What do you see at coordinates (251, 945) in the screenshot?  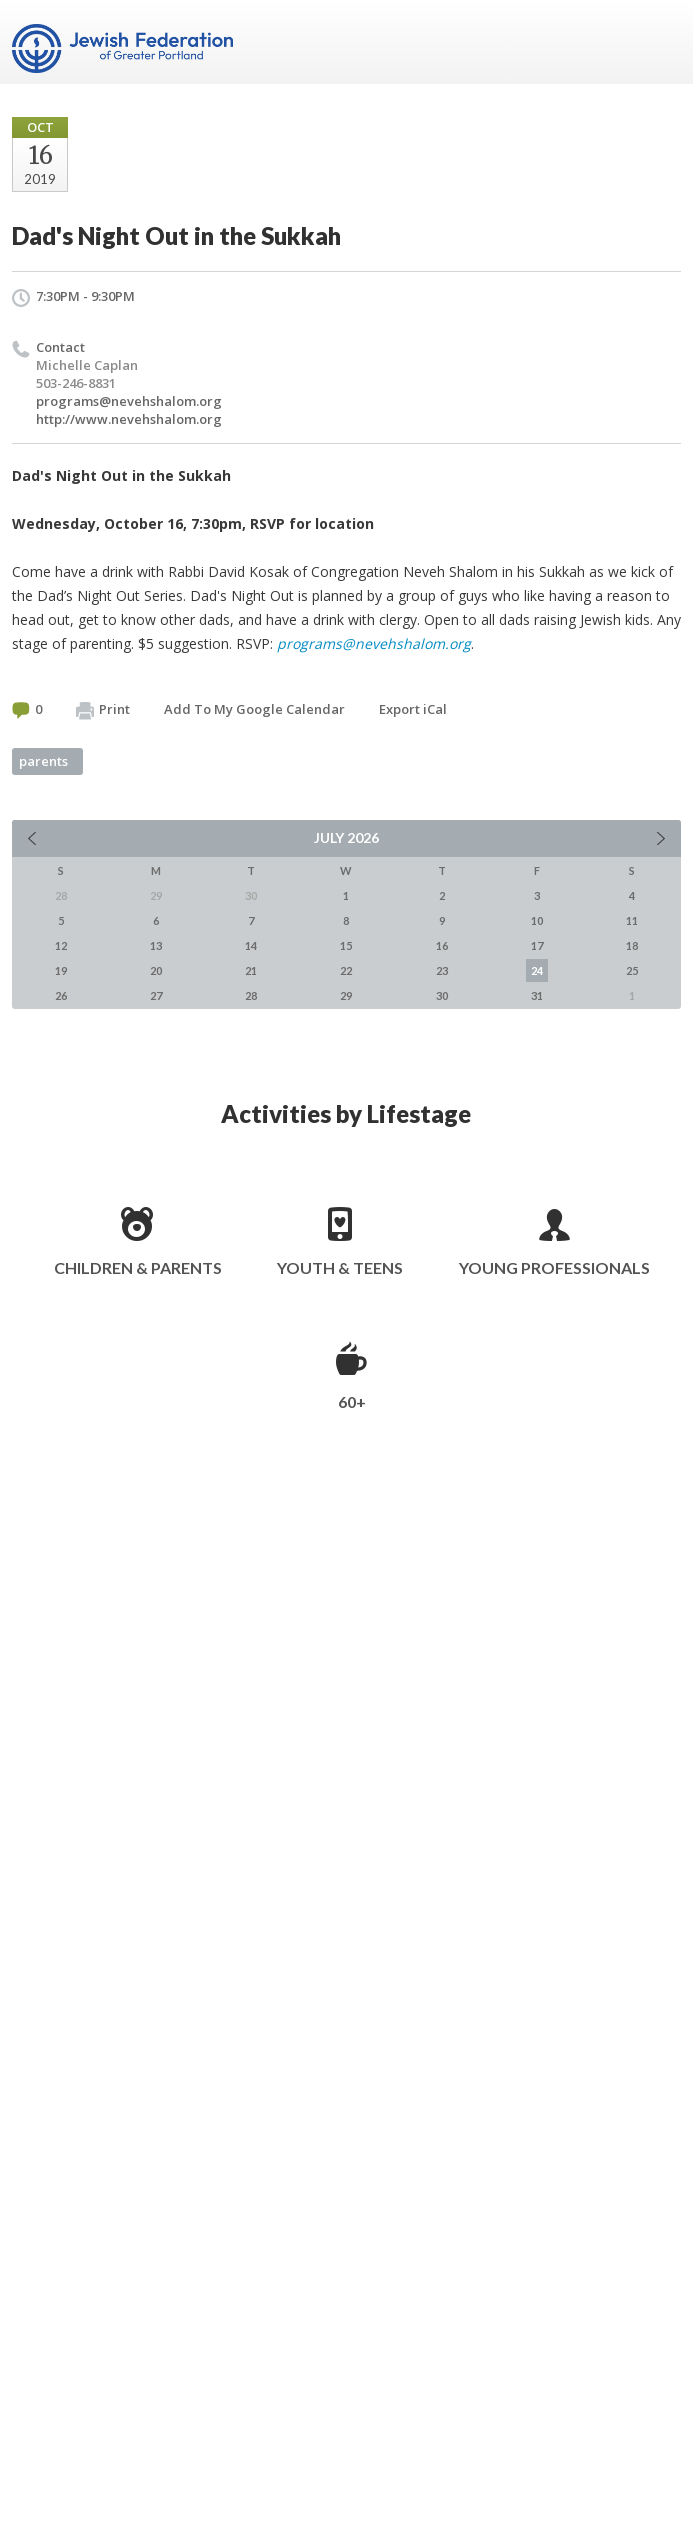 I see `14` at bounding box center [251, 945].